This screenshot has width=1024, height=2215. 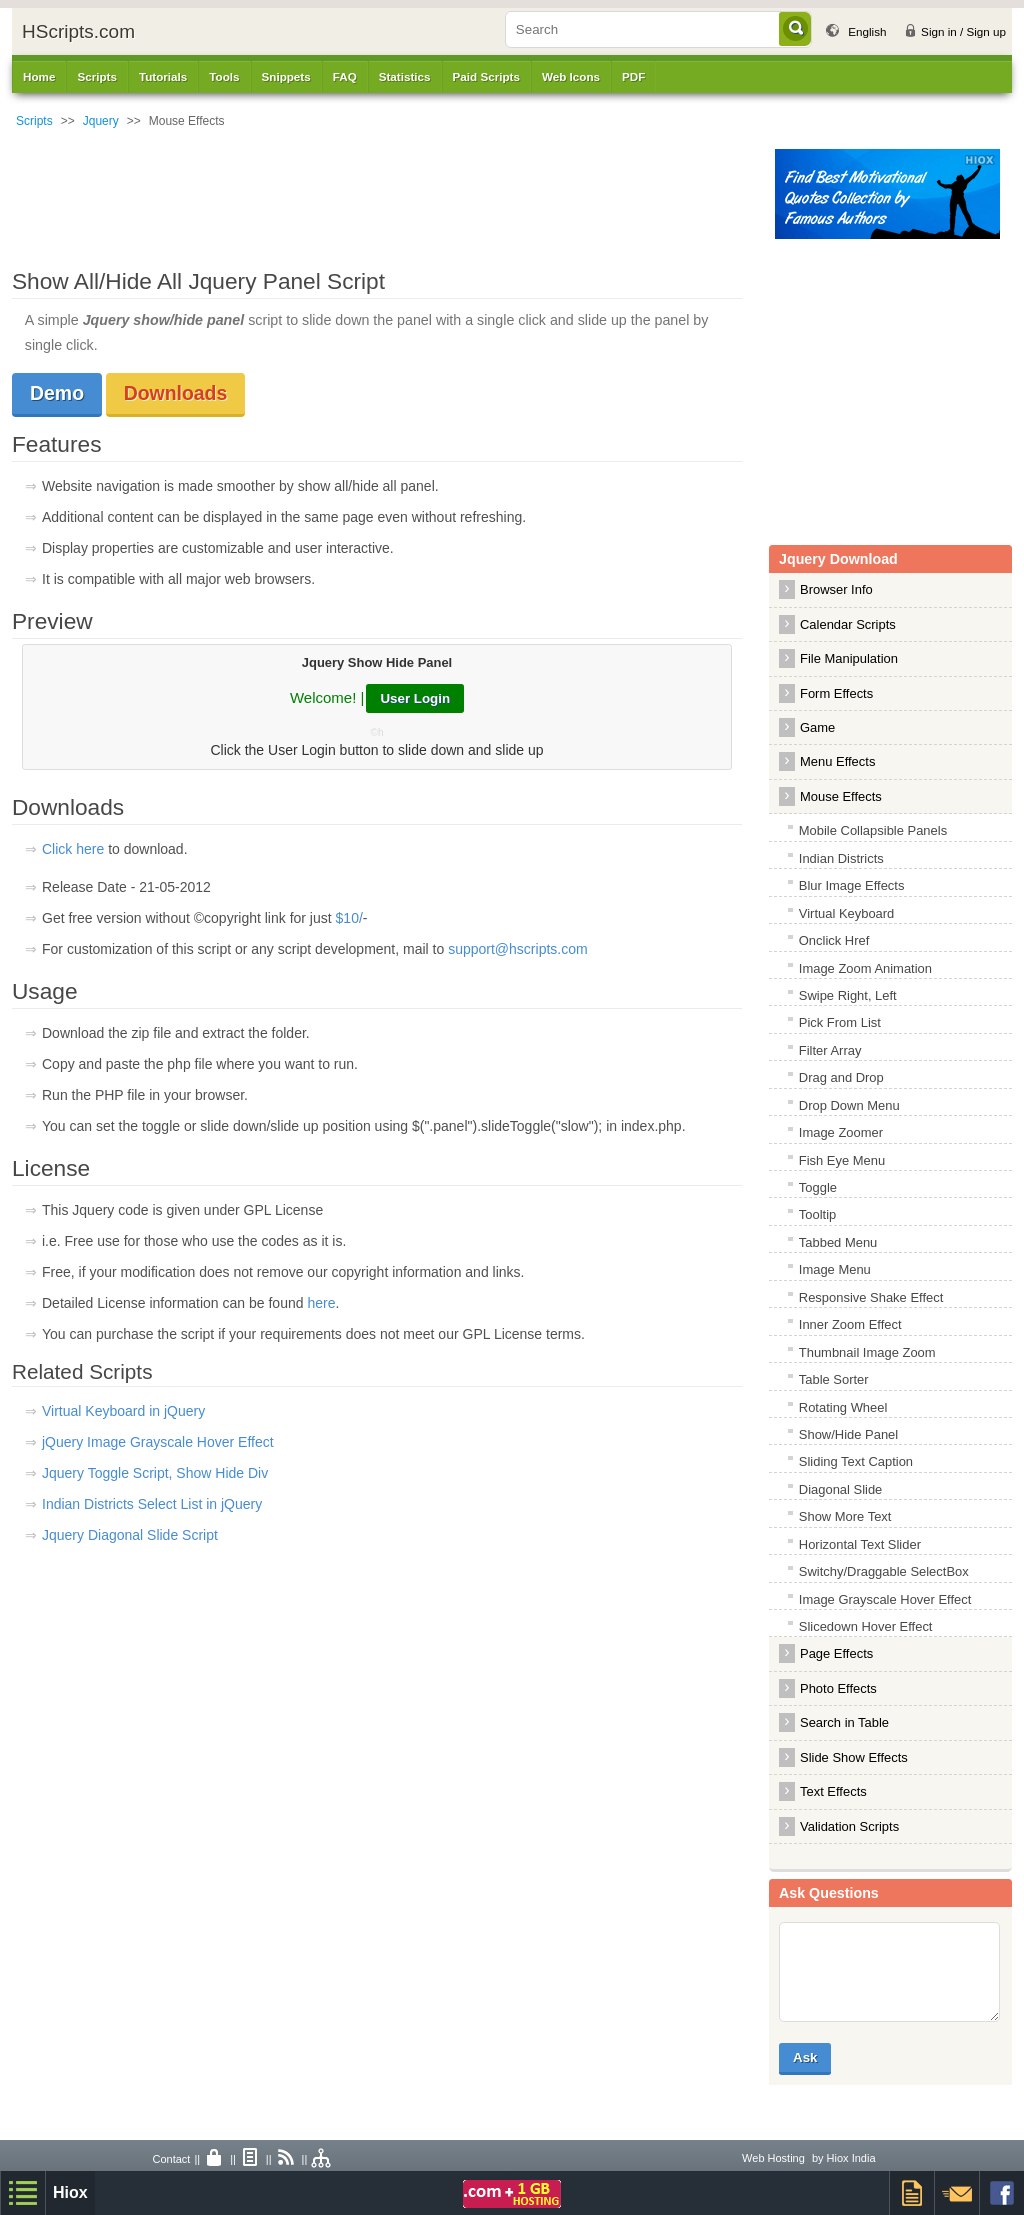 I want to click on Sign in / Sign up, so click(x=963, y=31).